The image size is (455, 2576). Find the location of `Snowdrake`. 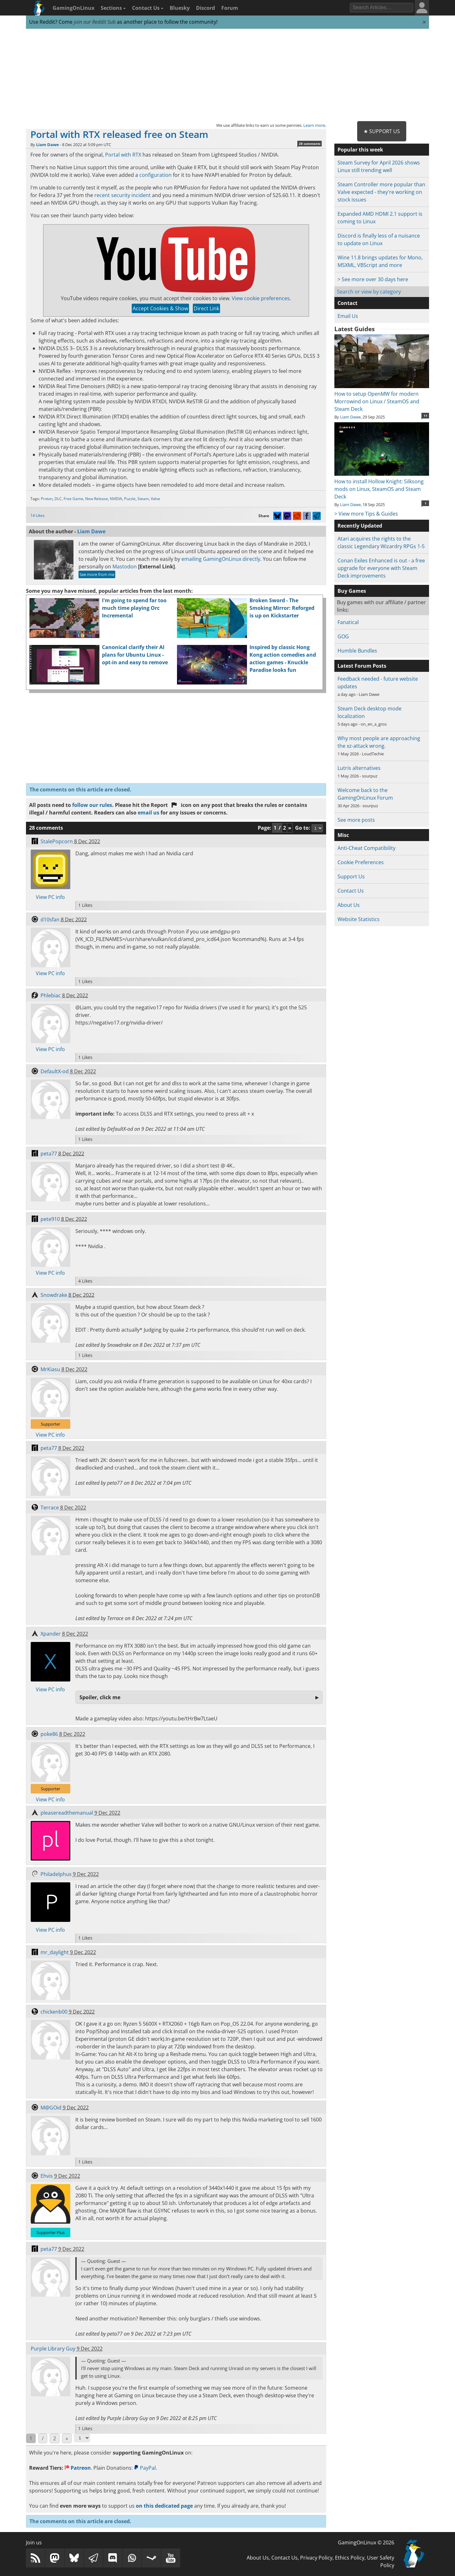

Snowdrake is located at coordinates (54, 1294).